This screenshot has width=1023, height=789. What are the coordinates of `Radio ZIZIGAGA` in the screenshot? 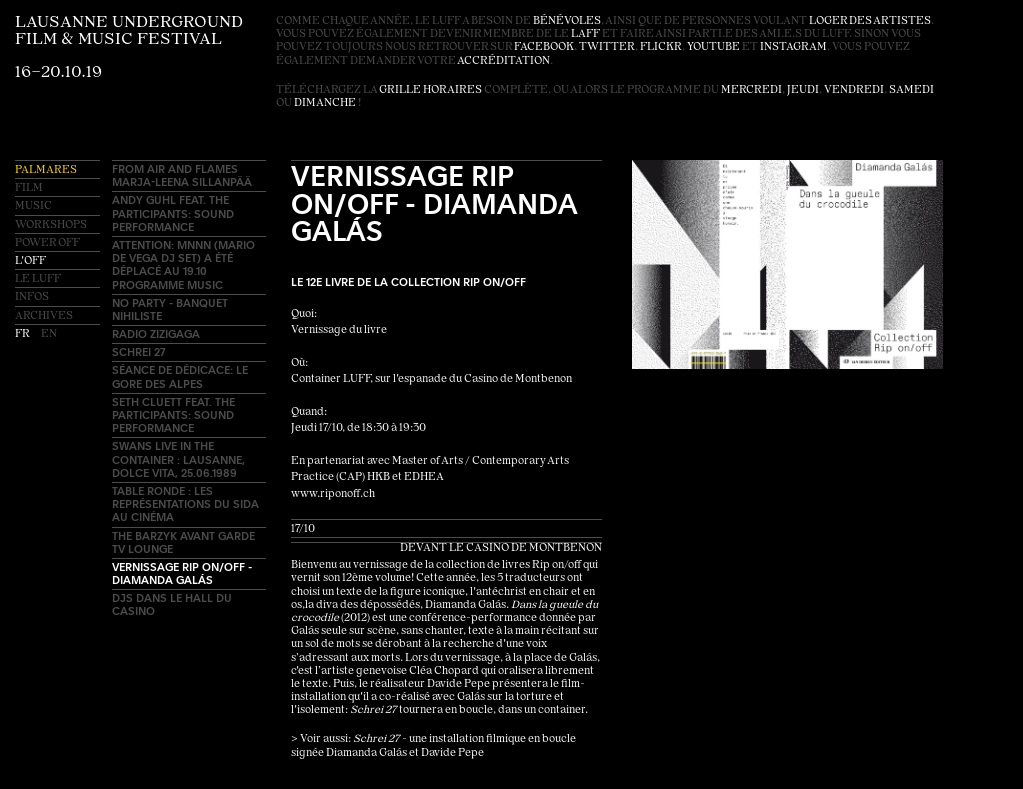 It's located at (156, 333).